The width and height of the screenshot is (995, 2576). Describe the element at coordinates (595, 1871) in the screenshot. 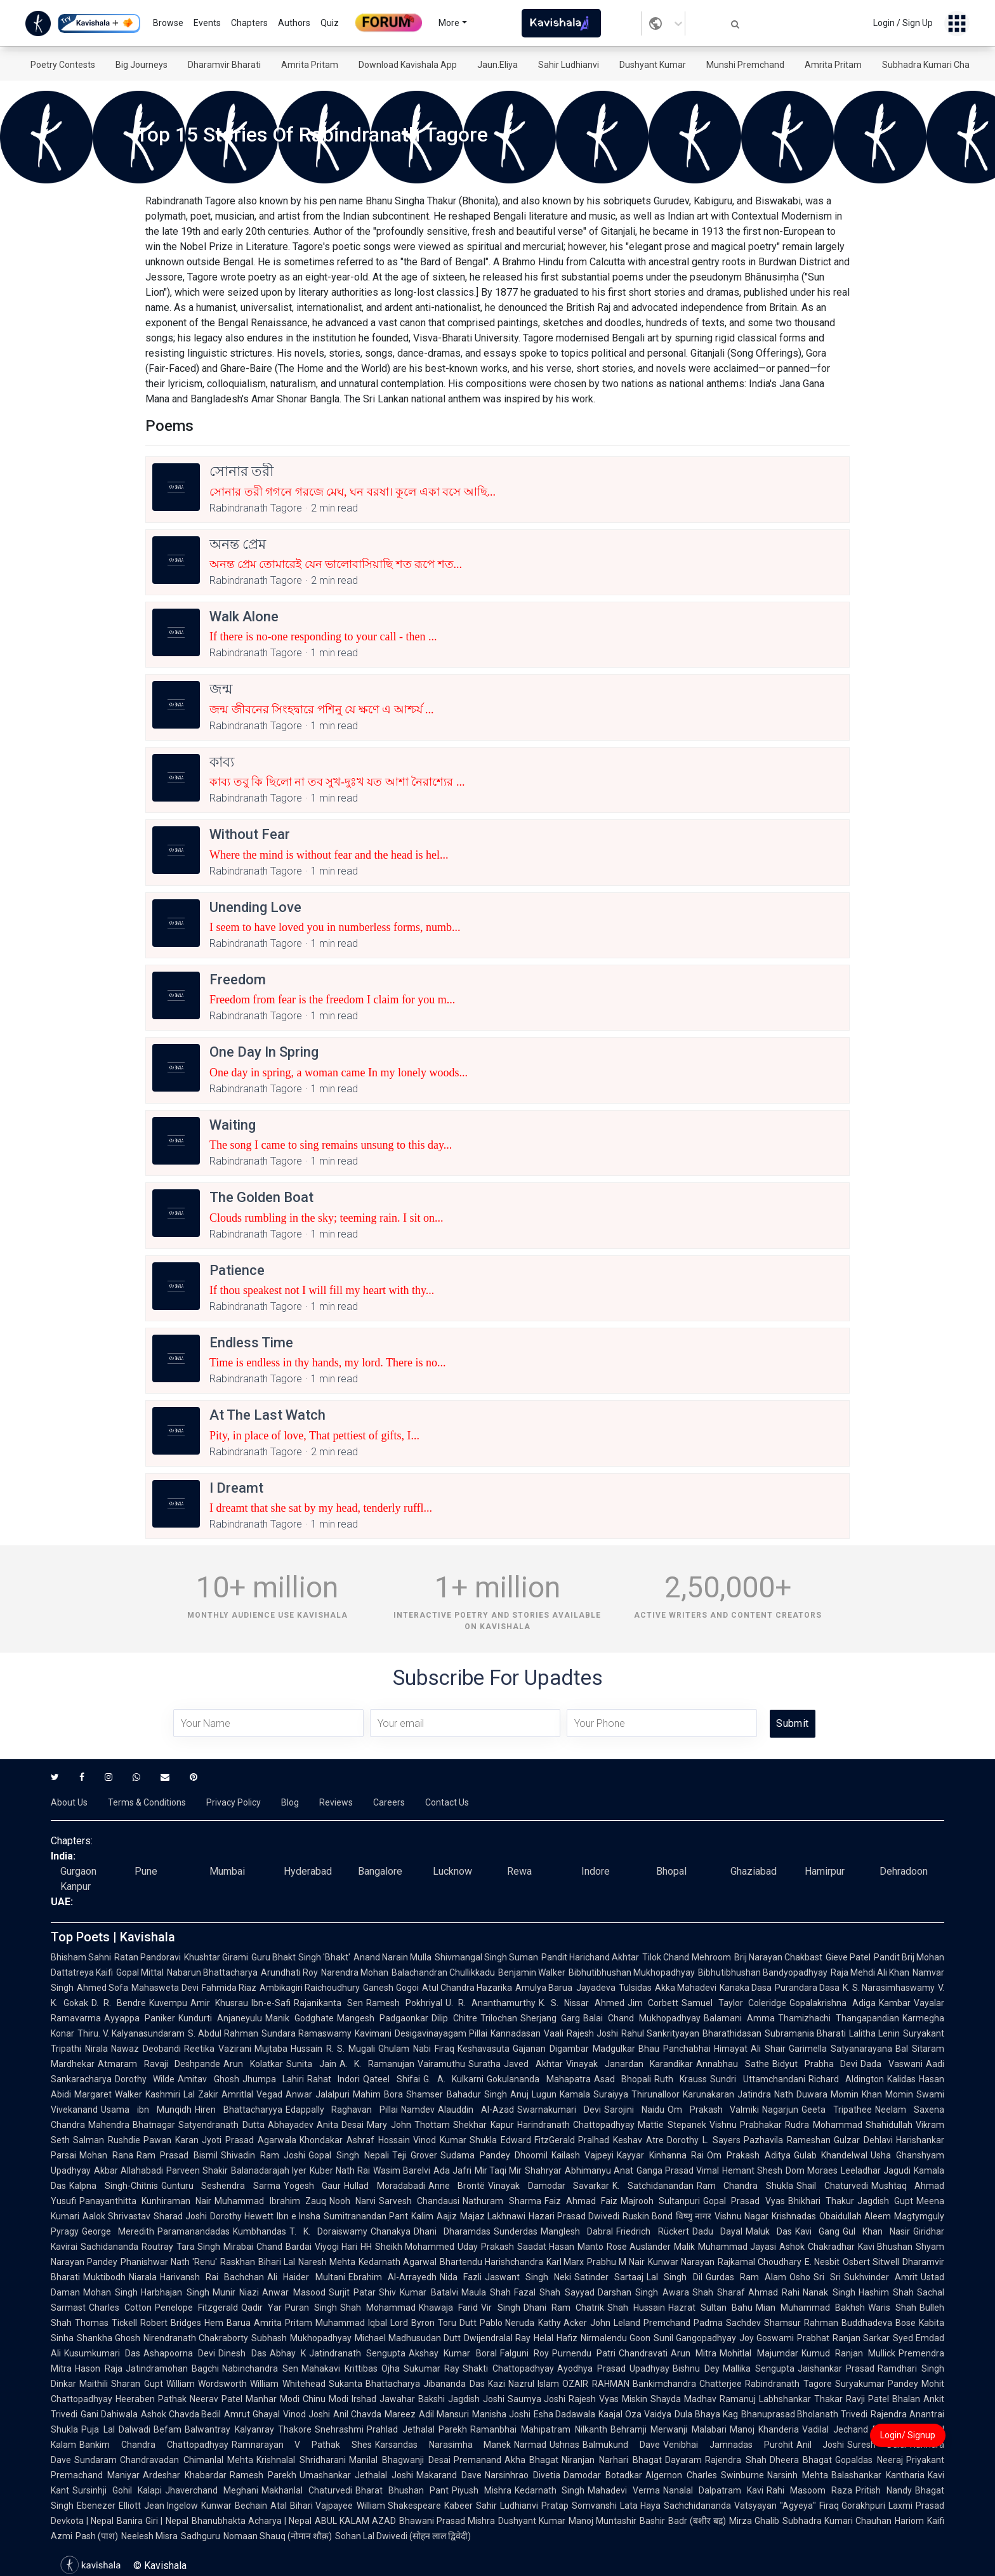

I see `Indore` at that location.